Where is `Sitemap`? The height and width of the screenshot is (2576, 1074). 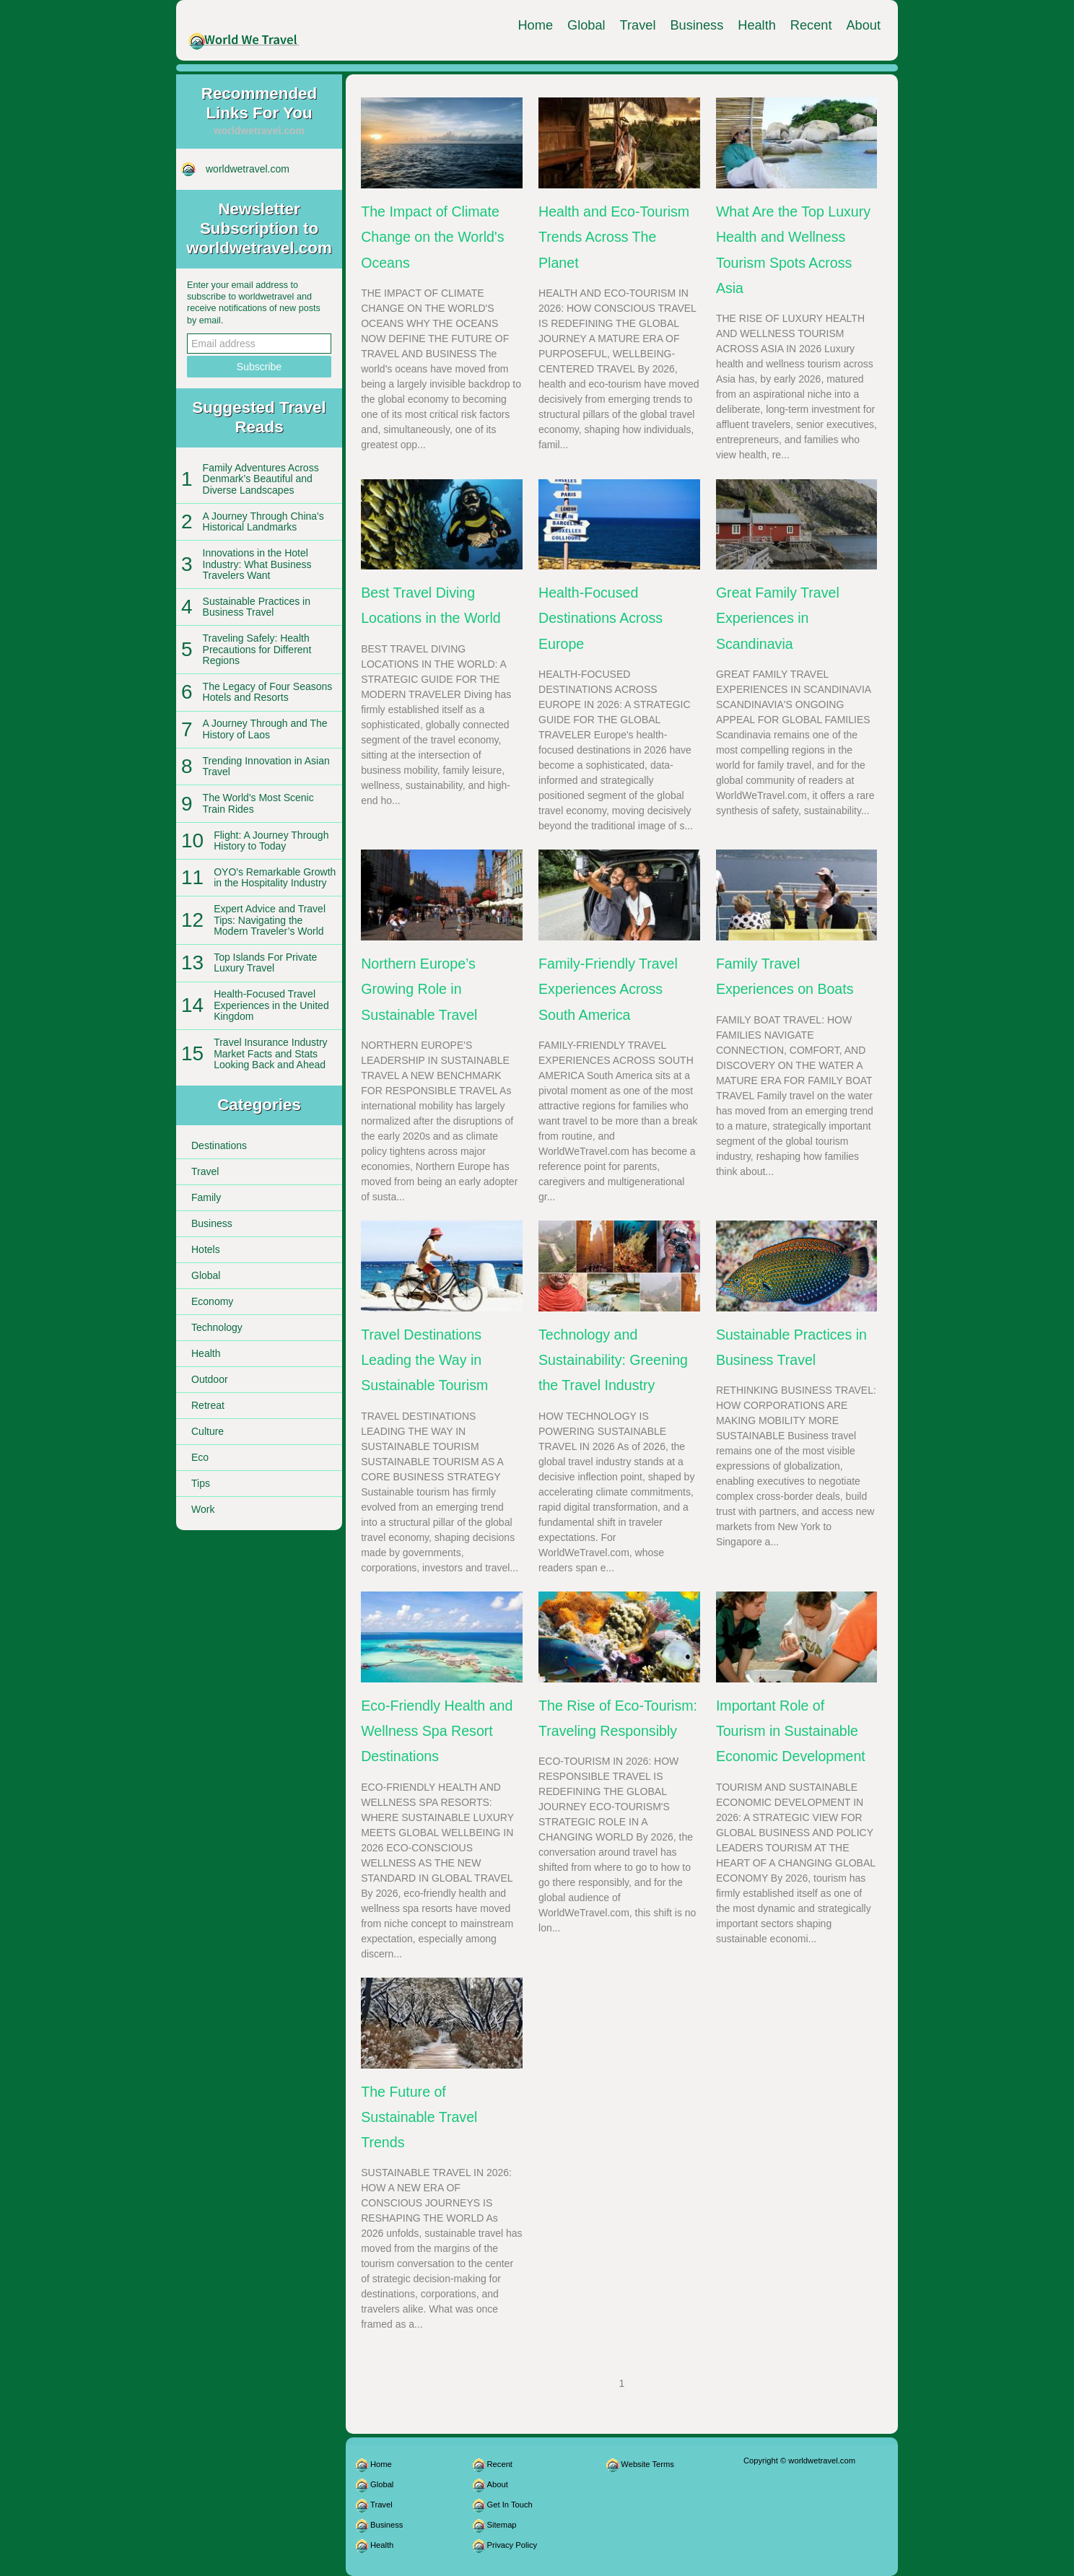 Sitemap is located at coordinates (502, 2524).